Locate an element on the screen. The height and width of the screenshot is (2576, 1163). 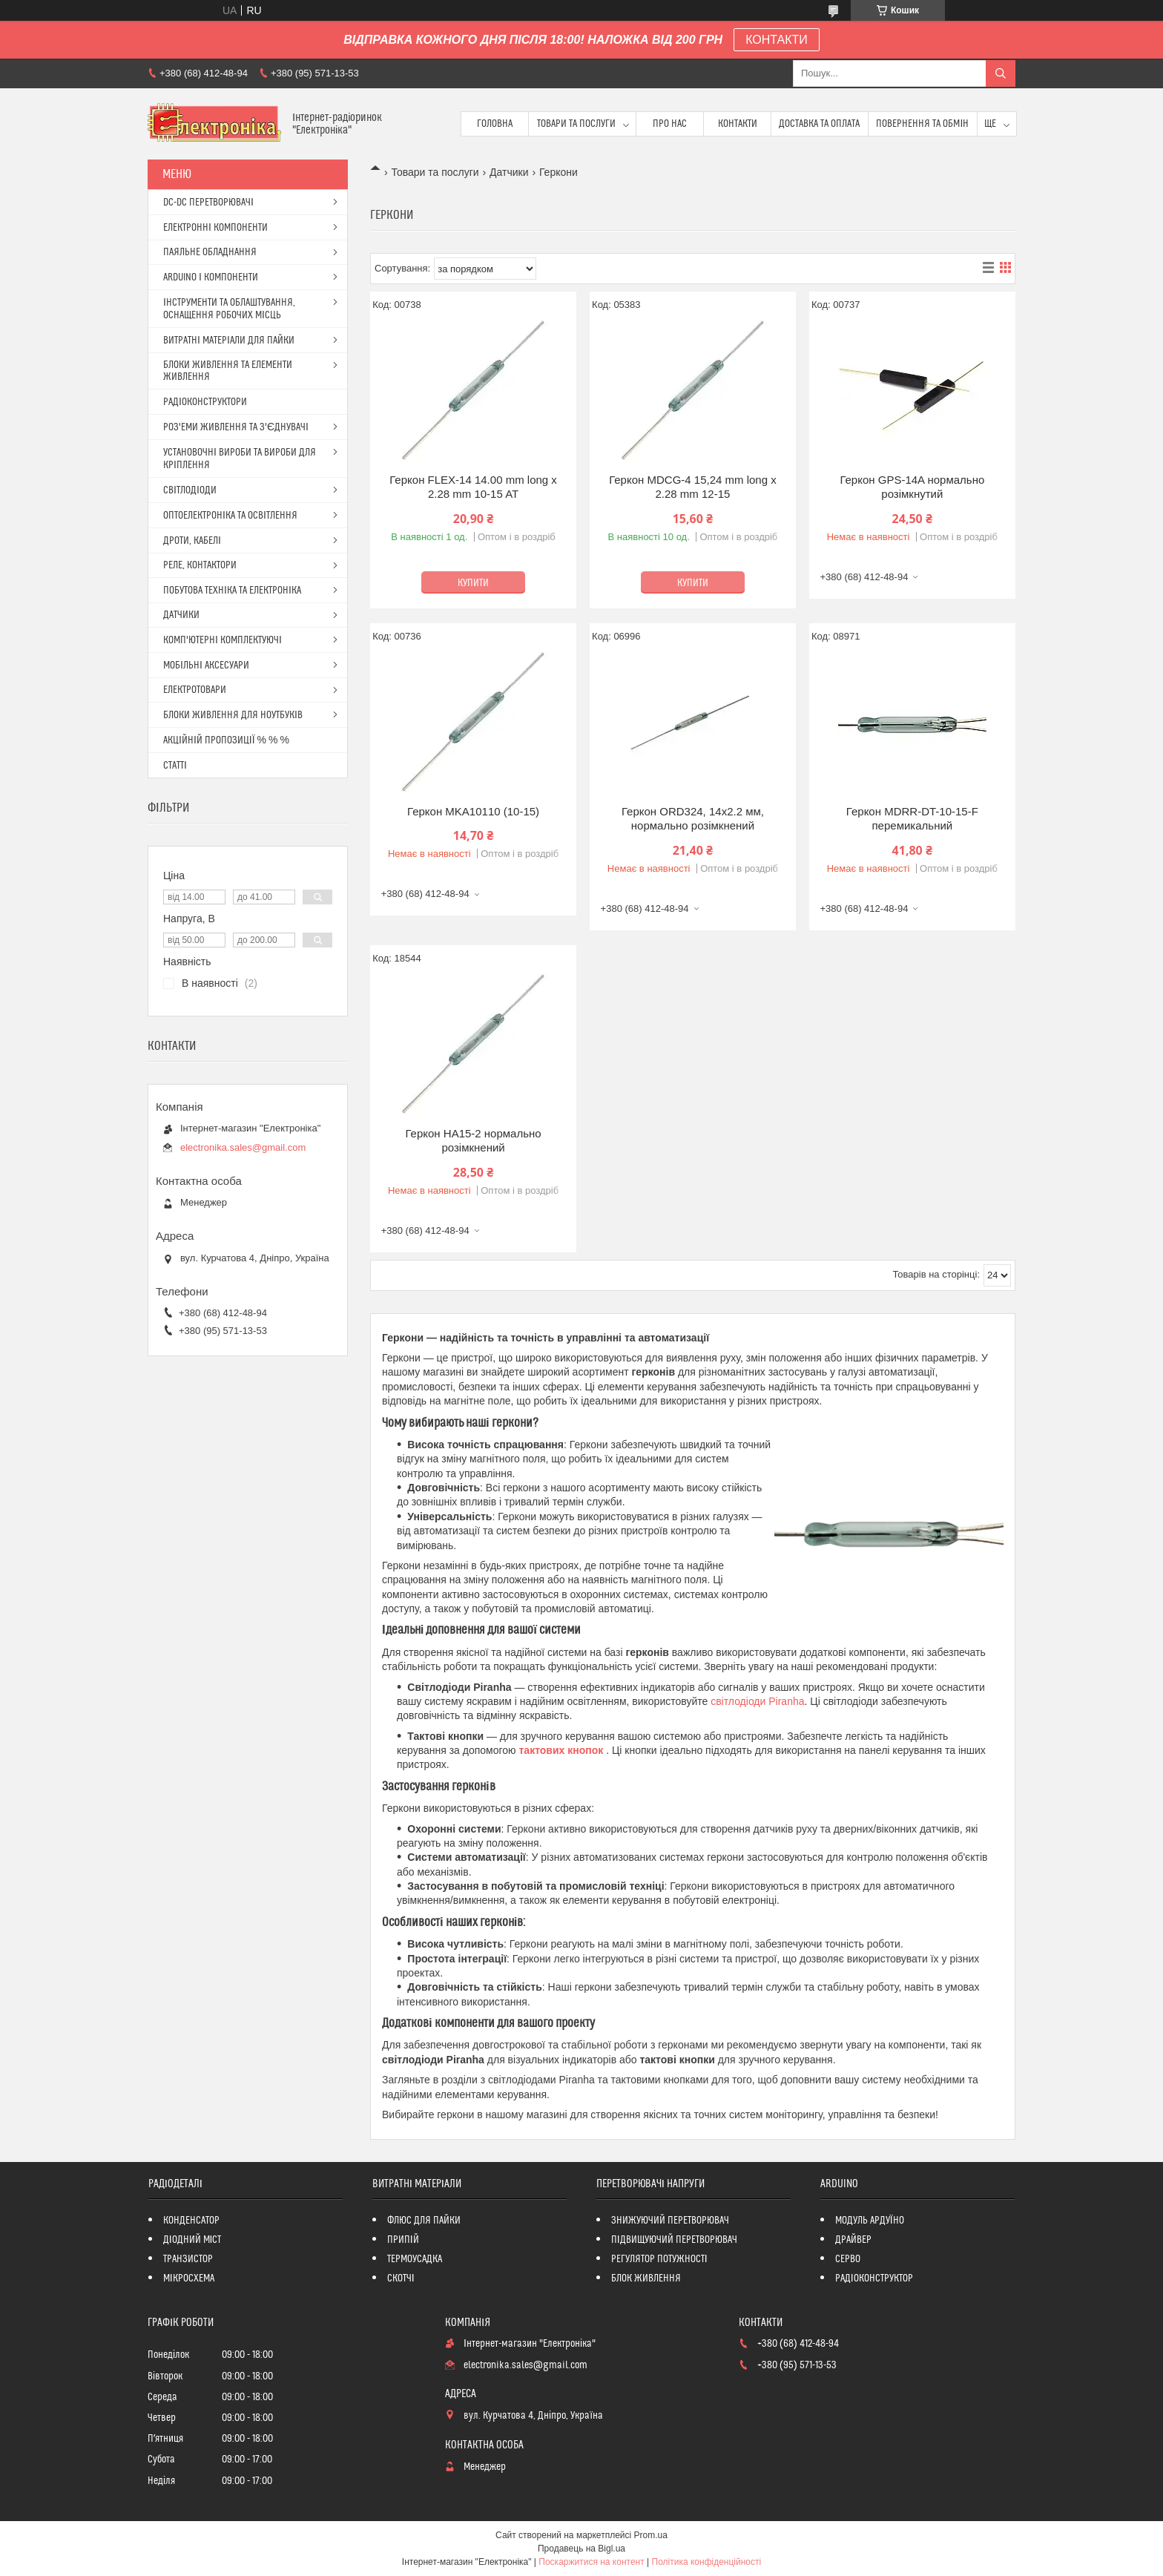
ПАЯЛЬНЕ ОБЛАДНАННЯ is located at coordinates (210, 252).